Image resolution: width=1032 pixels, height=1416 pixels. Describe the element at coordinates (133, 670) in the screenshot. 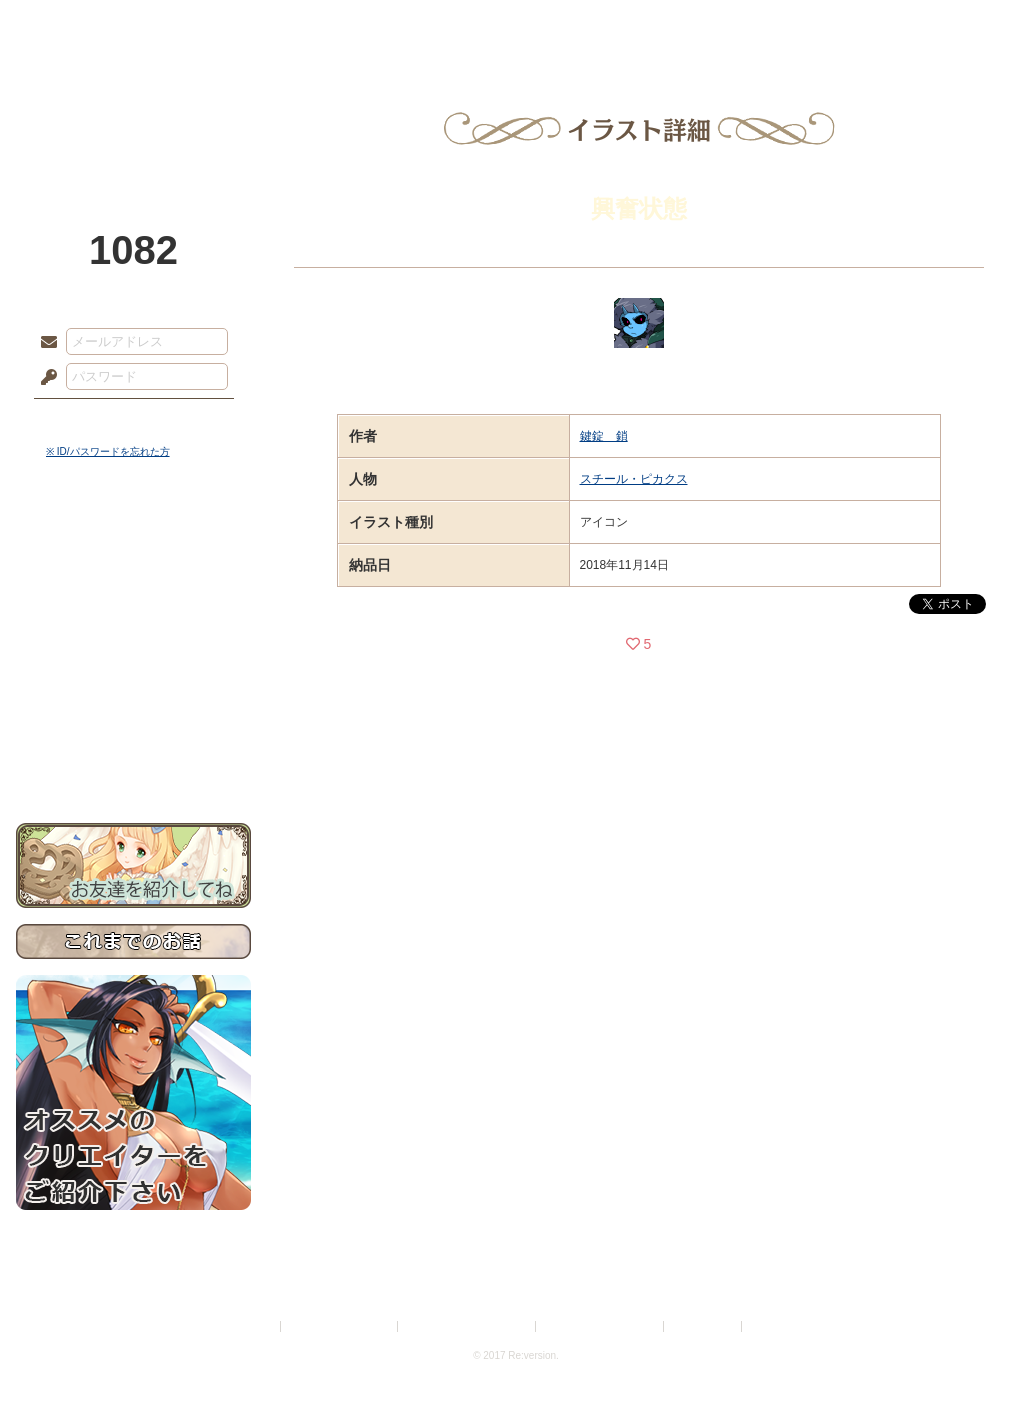

I see `アトリエルール` at that location.